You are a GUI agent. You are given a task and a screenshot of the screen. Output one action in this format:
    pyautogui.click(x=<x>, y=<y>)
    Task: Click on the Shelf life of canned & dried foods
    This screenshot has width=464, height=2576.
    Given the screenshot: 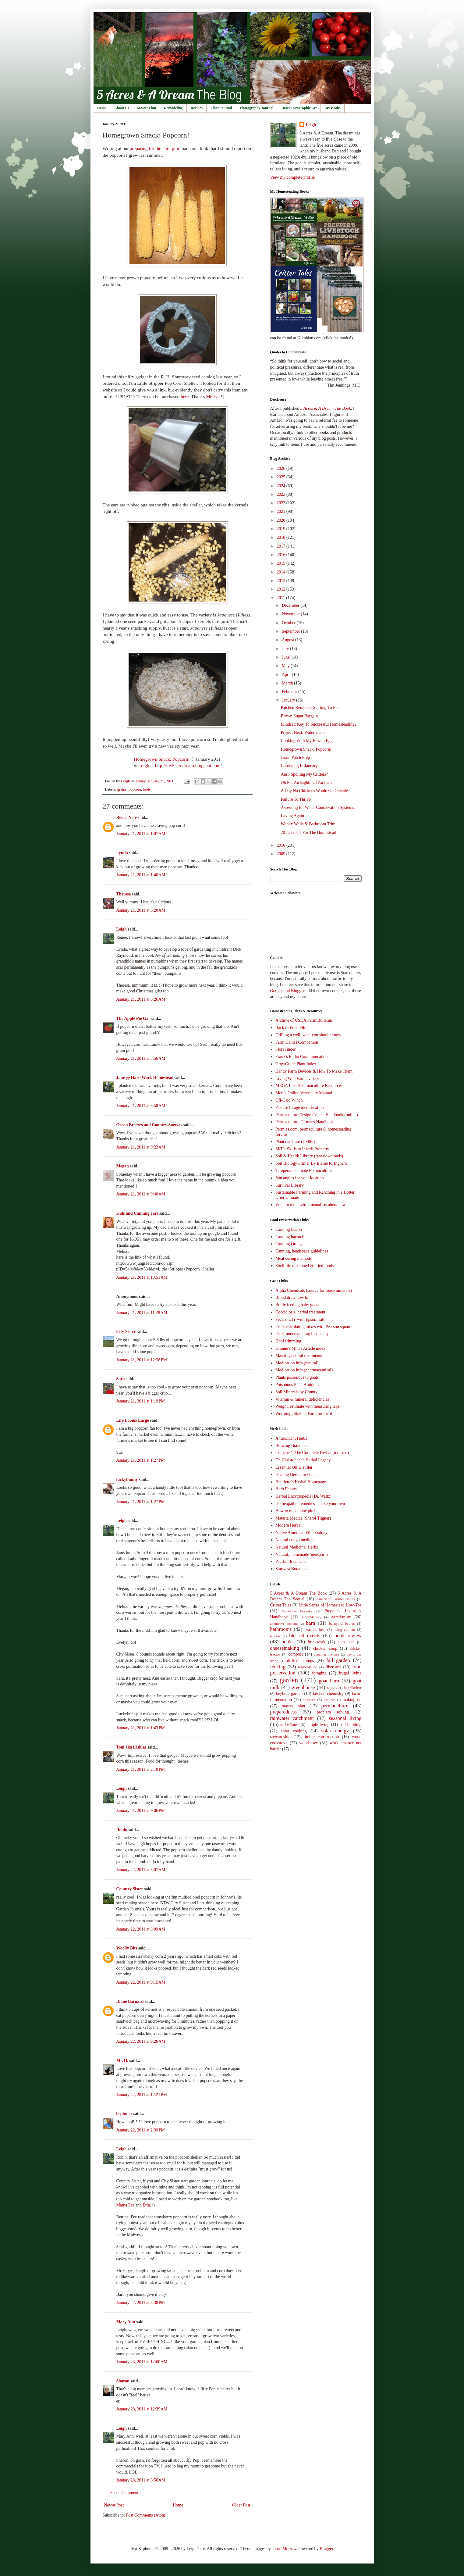 What is the action you would take?
    pyautogui.click(x=304, y=1265)
    